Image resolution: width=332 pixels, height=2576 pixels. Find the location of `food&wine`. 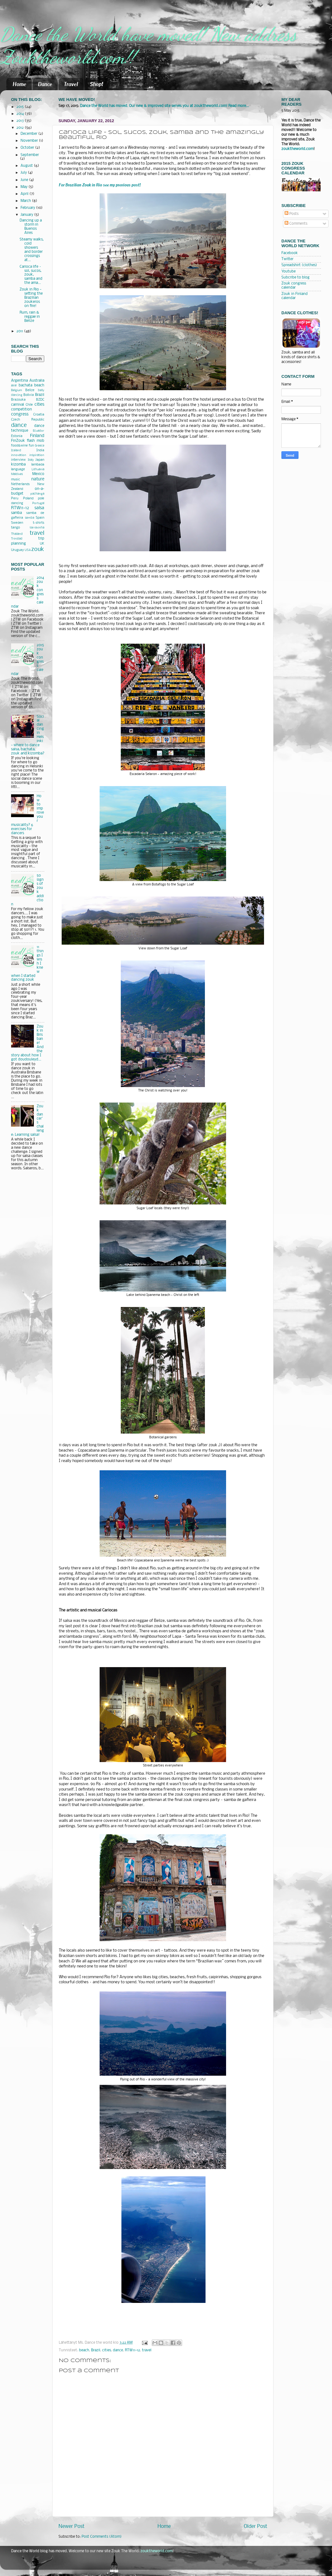

food&wine is located at coordinates (19, 445).